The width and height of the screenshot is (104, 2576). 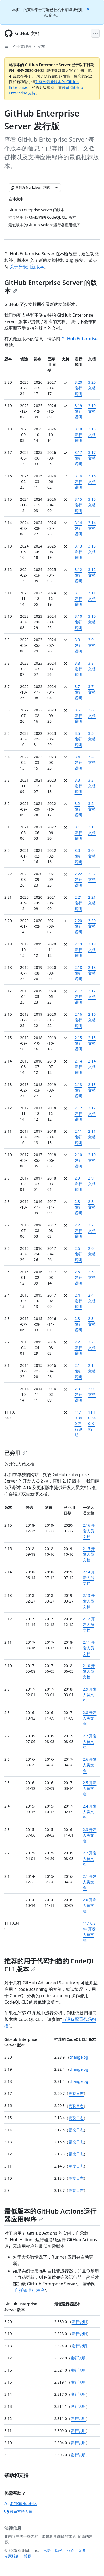 I want to click on 2.15 开发人员文档, so click(x=89, y=1554).